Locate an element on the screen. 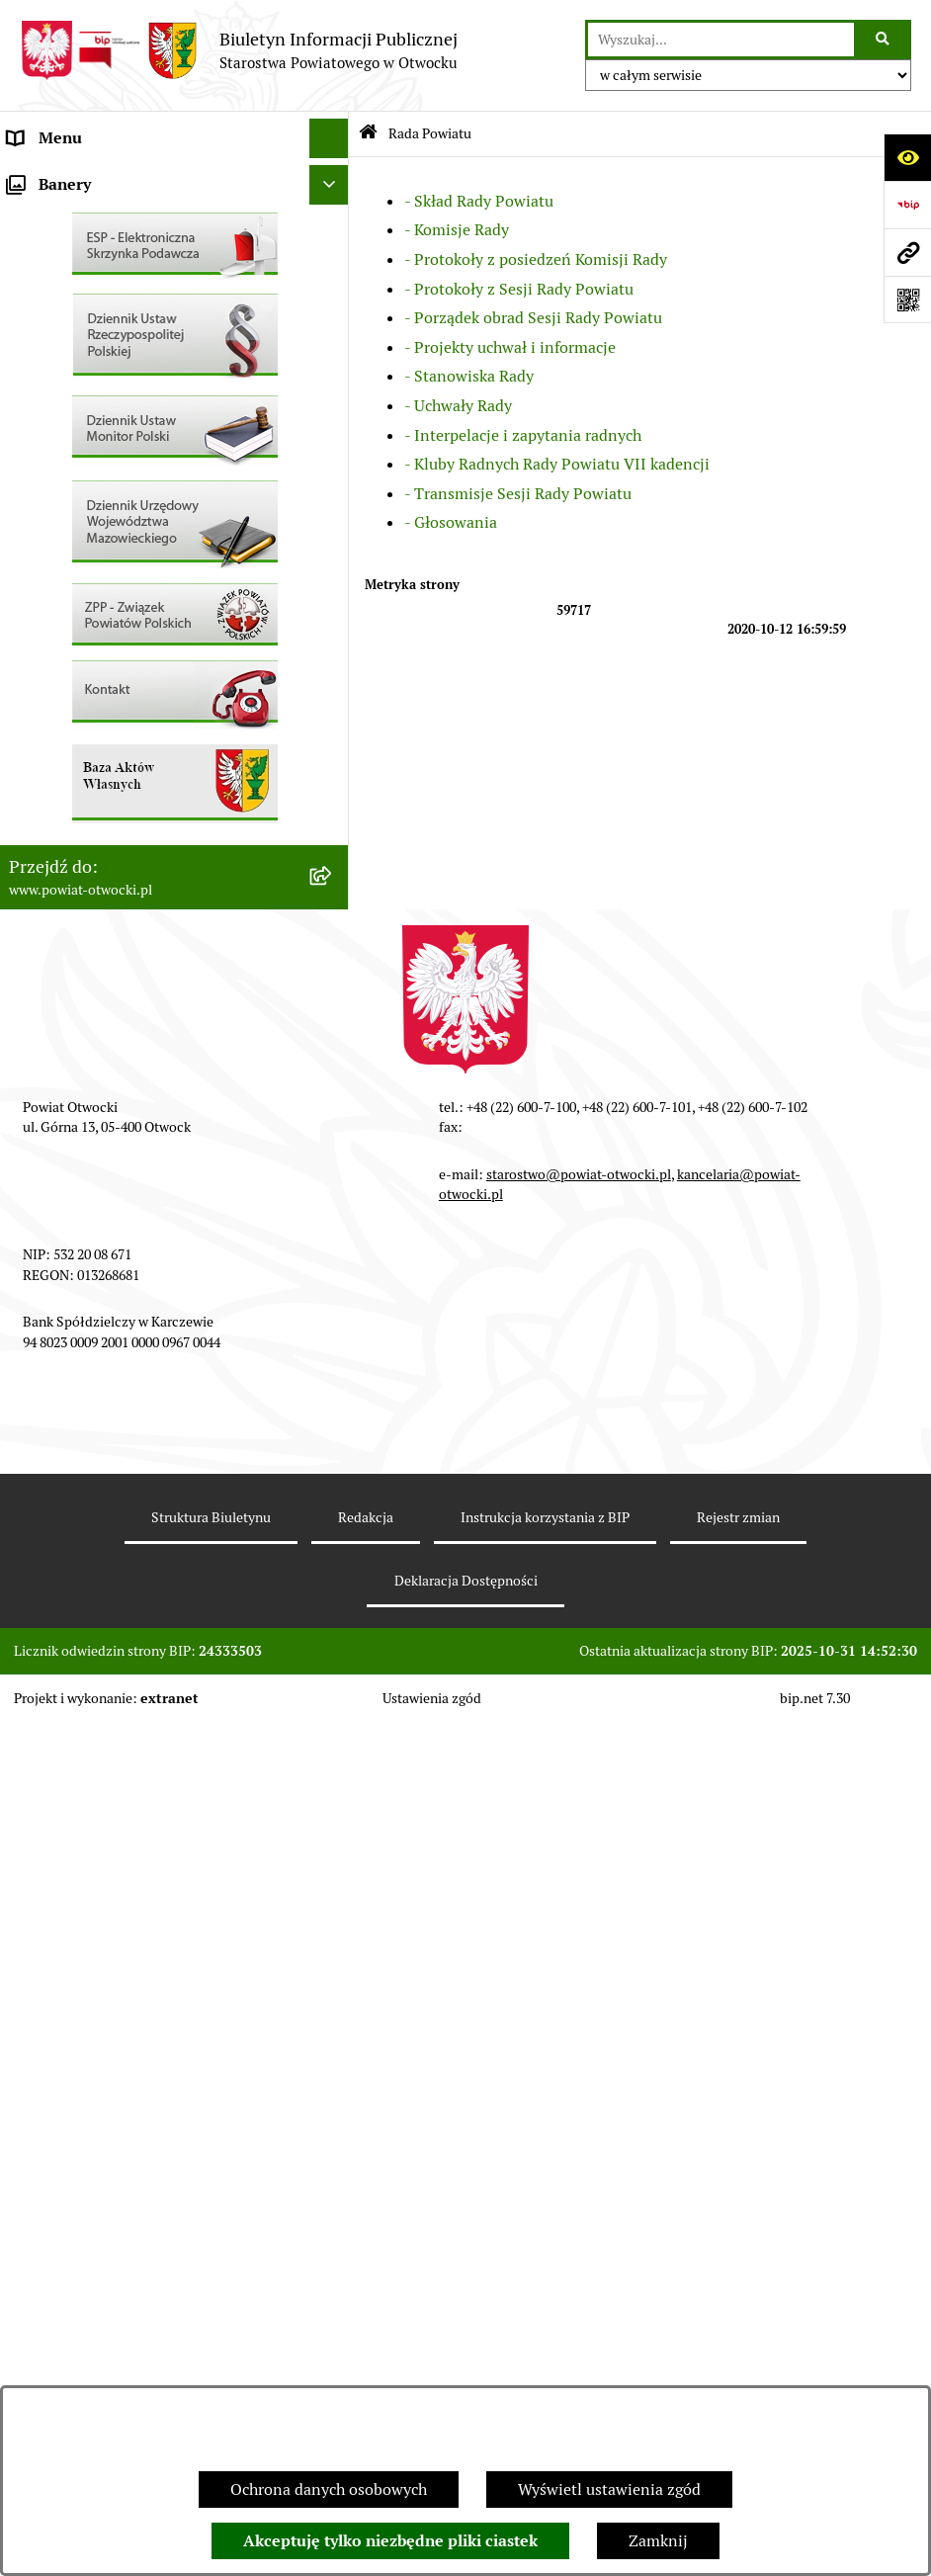 Image resolution: width=931 pixels, height=2576 pixels. Poradnik Interesanta [menuitem] is located at coordinates (83, 296).